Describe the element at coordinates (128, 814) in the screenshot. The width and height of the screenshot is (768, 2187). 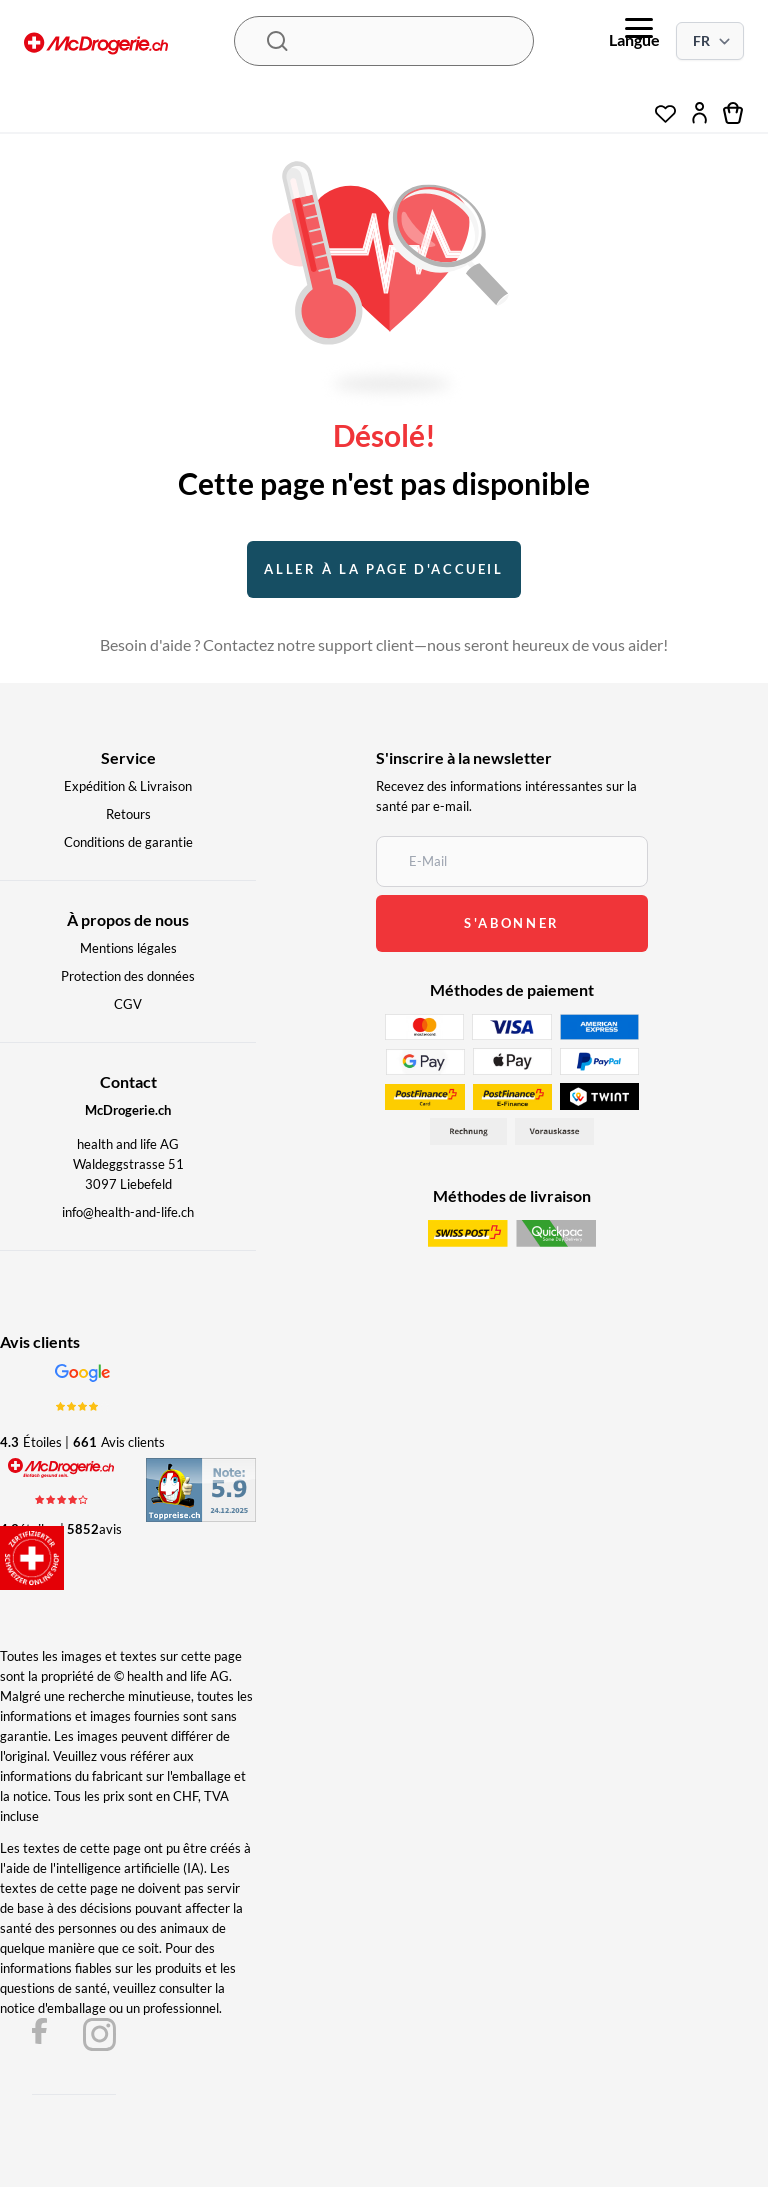
I see `Retours` at that location.